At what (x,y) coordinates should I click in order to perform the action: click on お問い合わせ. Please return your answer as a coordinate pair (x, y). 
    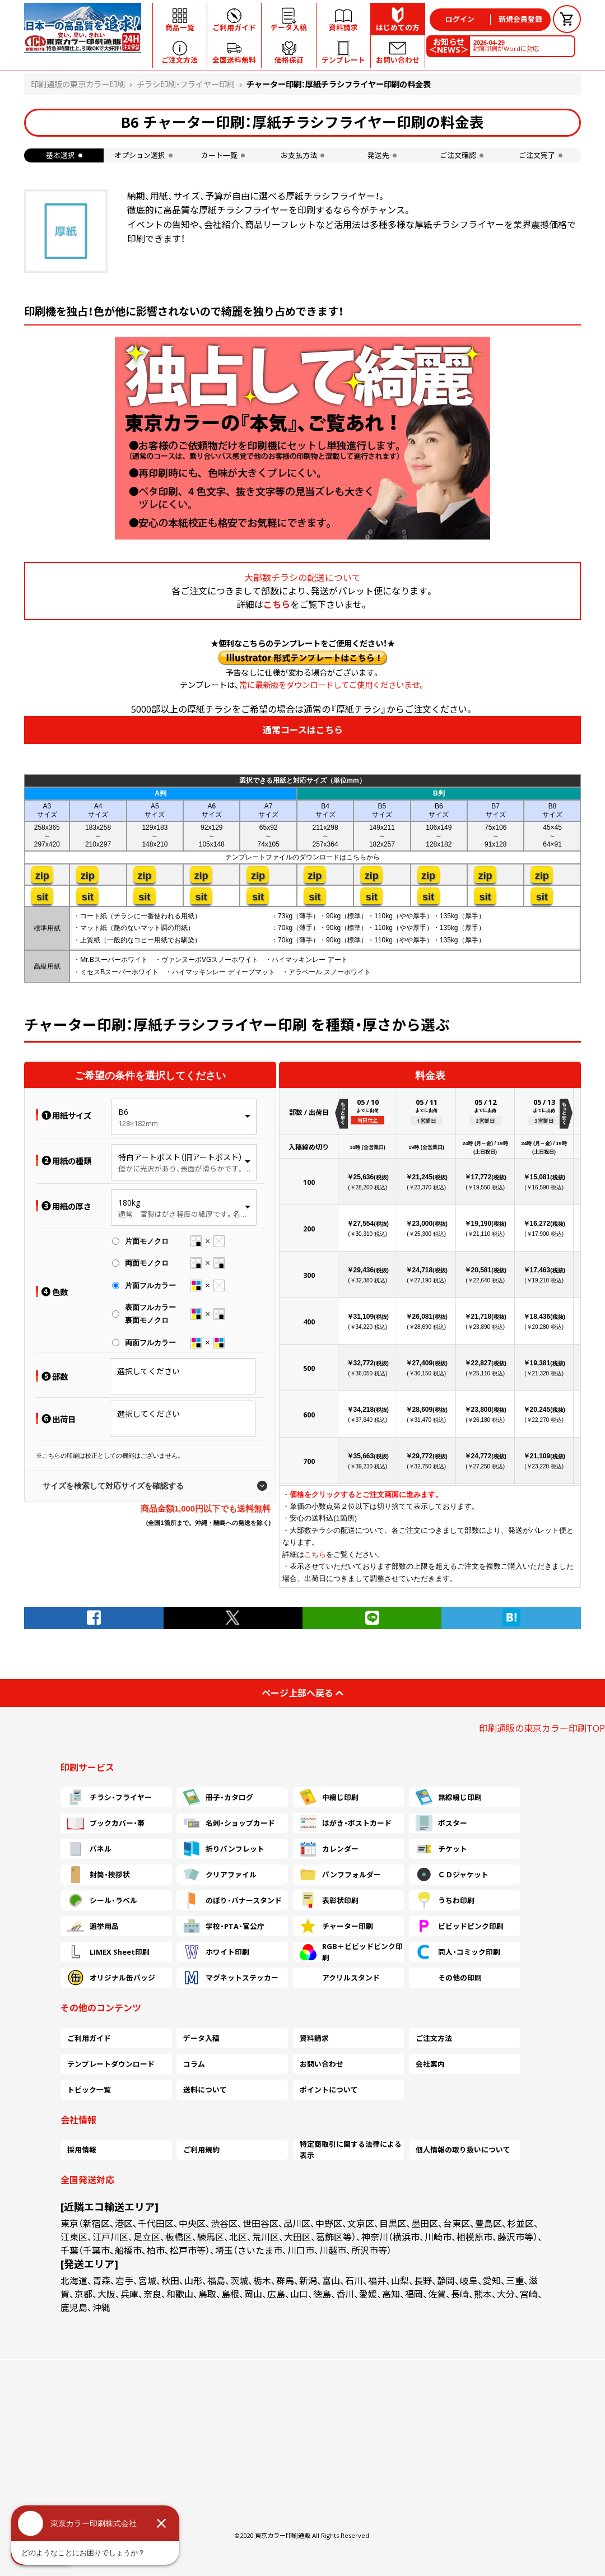
    Looking at the image, I should click on (321, 2064).